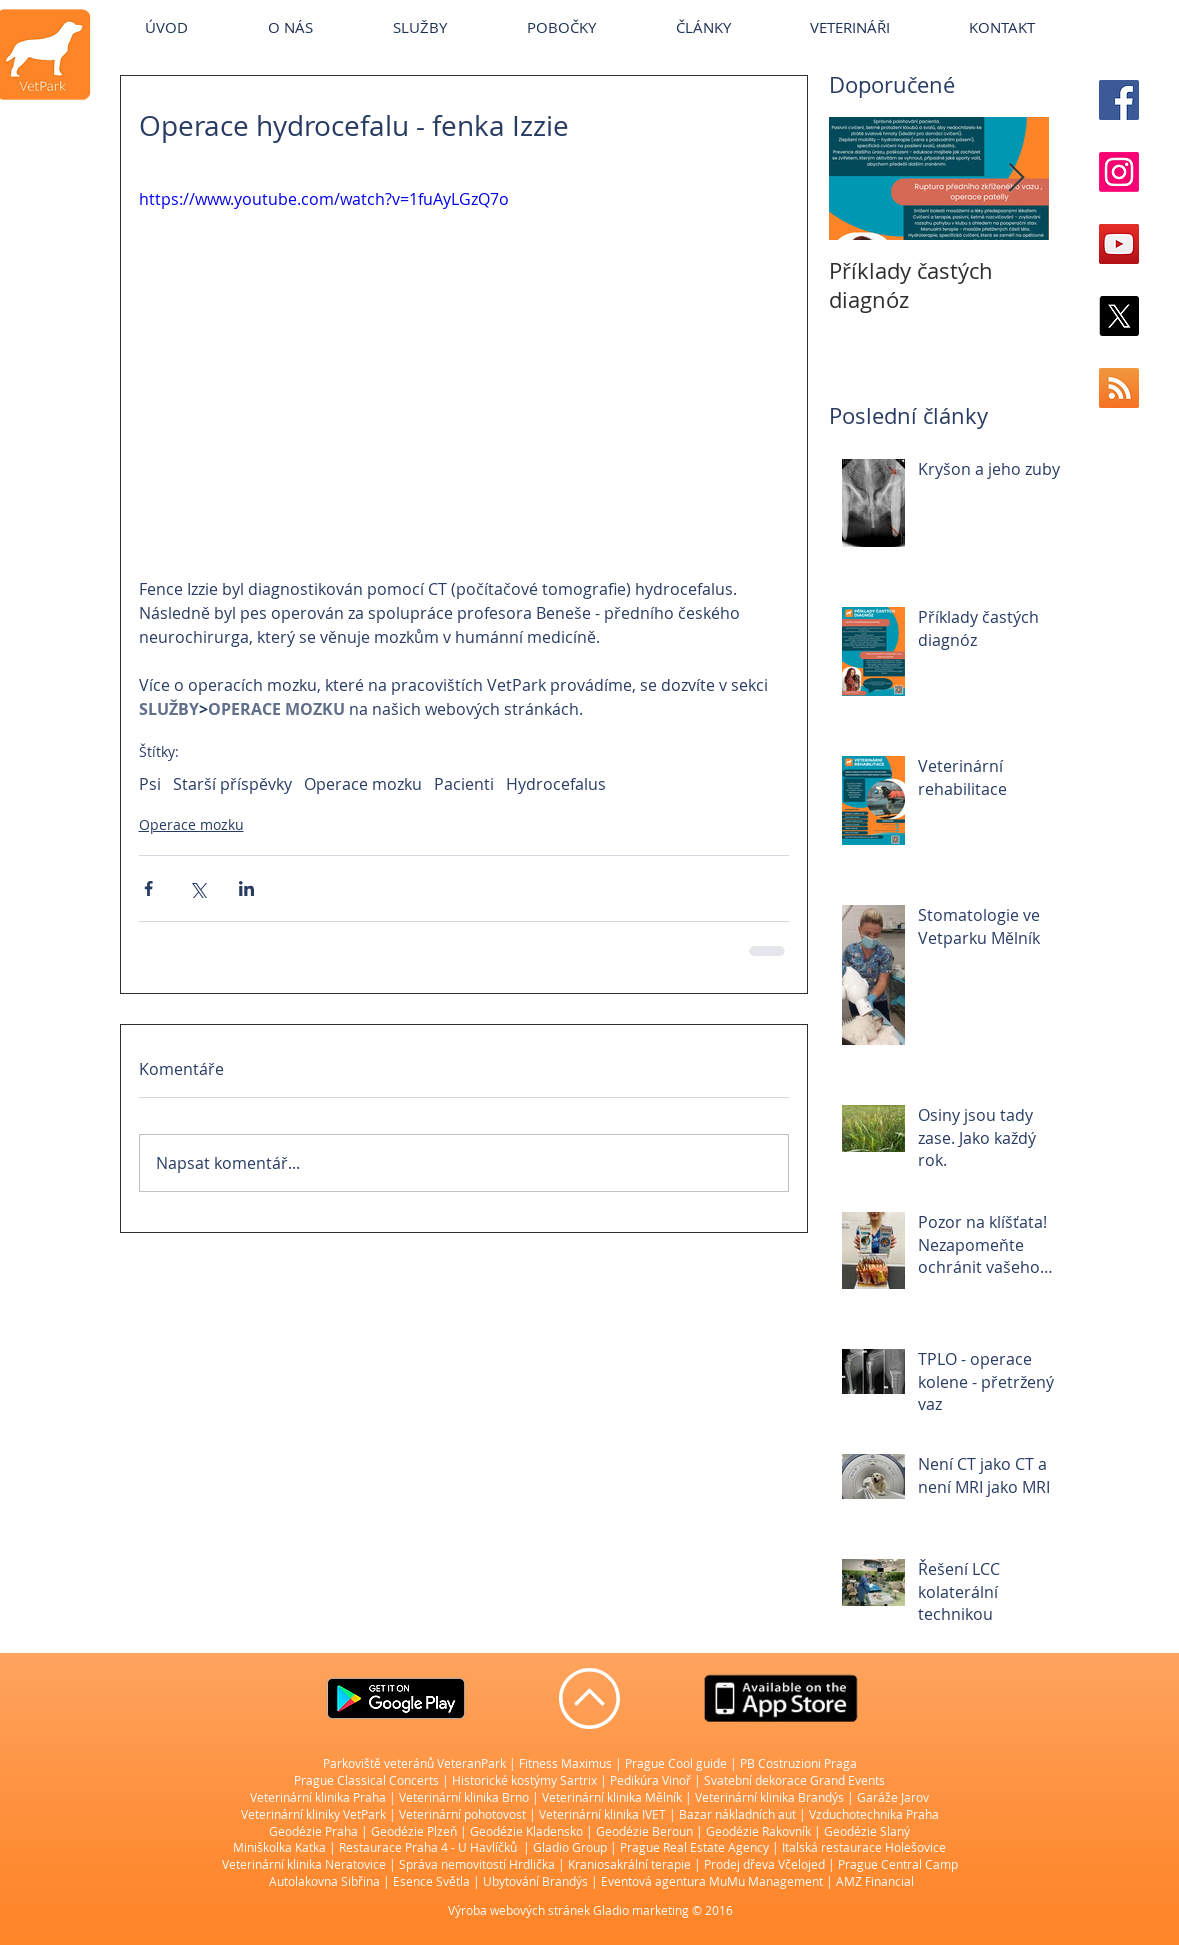 The width and height of the screenshot is (1179, 1945). Describe the element at coordinates (893, 1797) in the screenshot. I see `Garáže Jarov` at that location.